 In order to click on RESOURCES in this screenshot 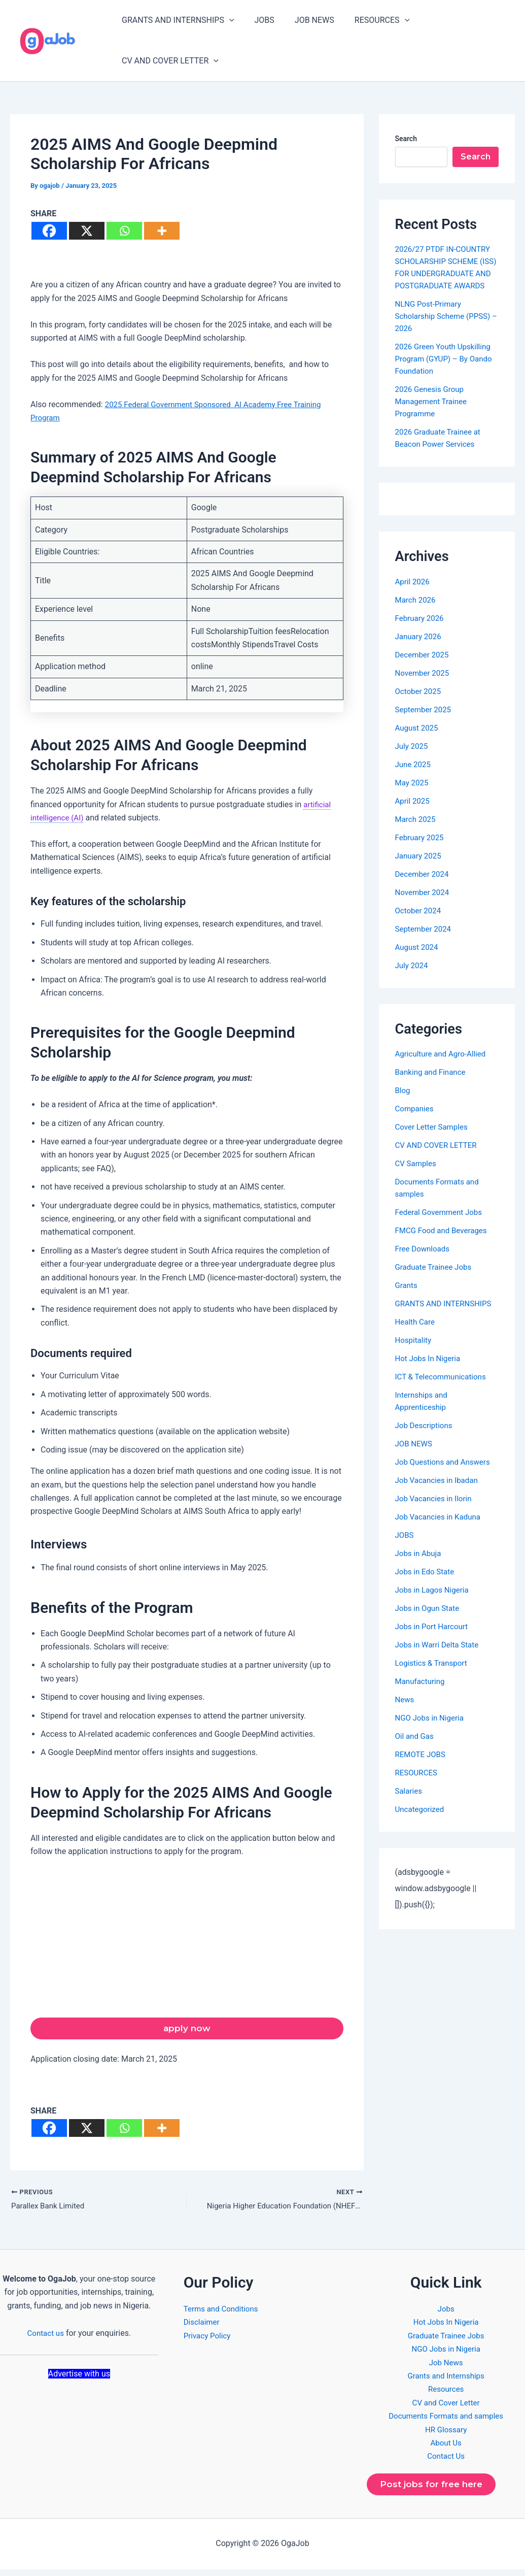, I will do `click(367, 20)`.